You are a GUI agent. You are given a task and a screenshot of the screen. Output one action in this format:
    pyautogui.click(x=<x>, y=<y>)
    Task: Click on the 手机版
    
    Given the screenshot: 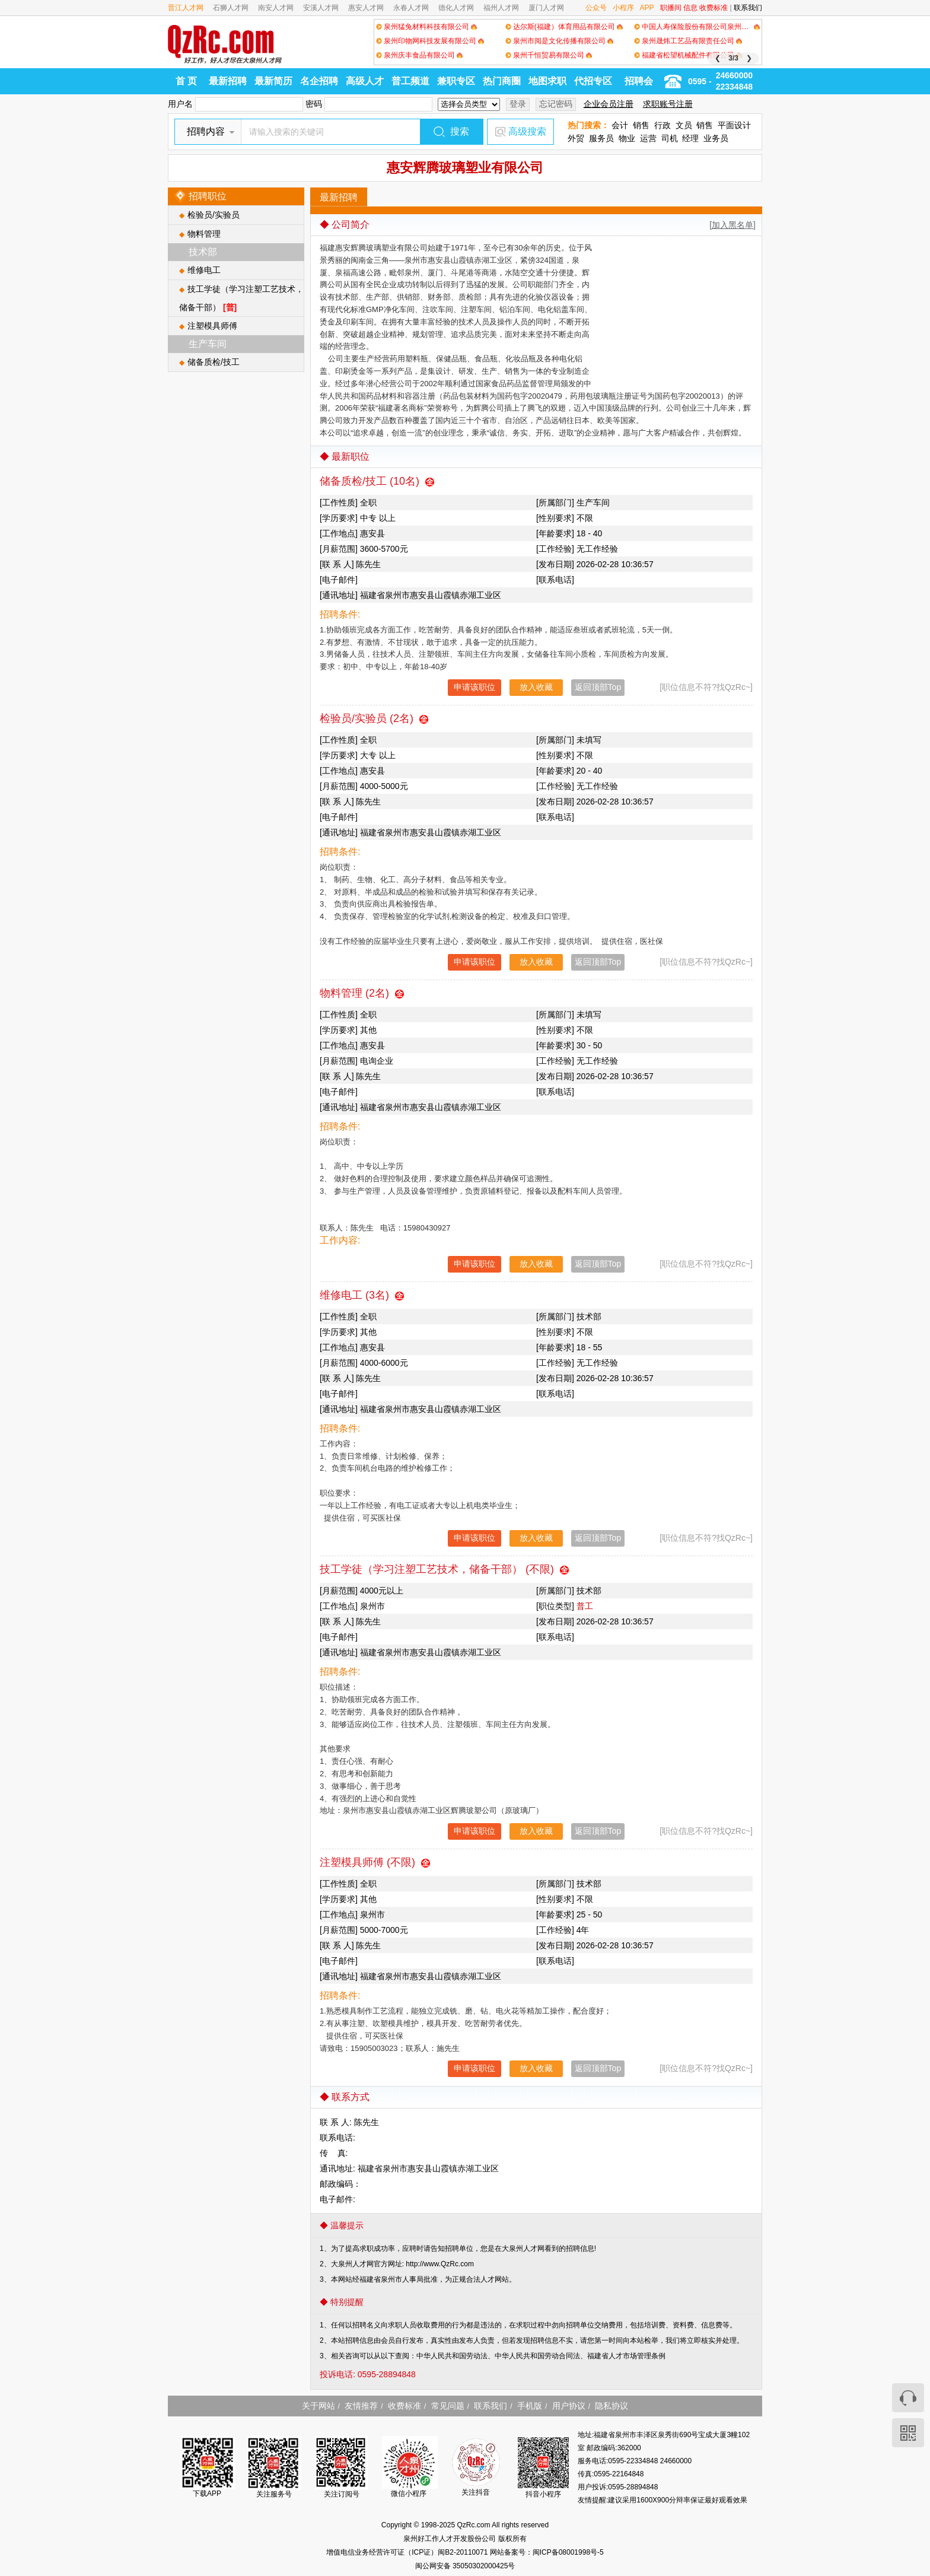 What is the action you would take?
    pyautogui.click(x=529, y=2405)
    